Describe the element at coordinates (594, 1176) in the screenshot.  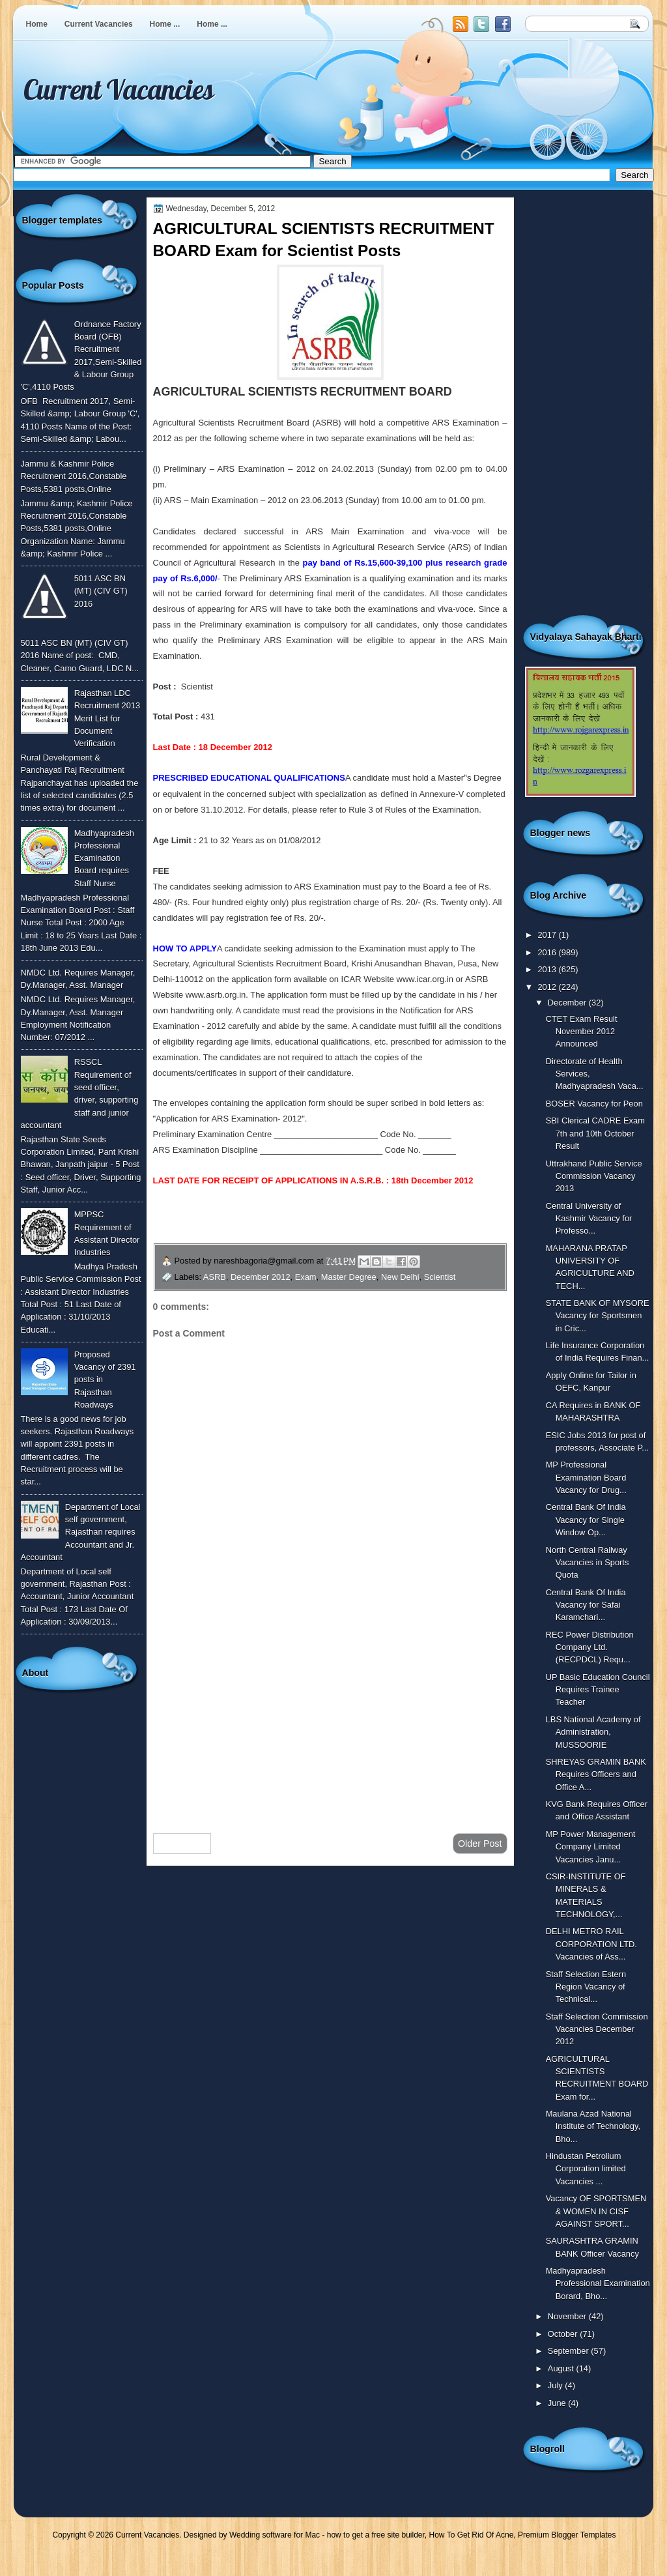
I see `Uttrakhand Public Service Commission Vacancy 2013` at that location.